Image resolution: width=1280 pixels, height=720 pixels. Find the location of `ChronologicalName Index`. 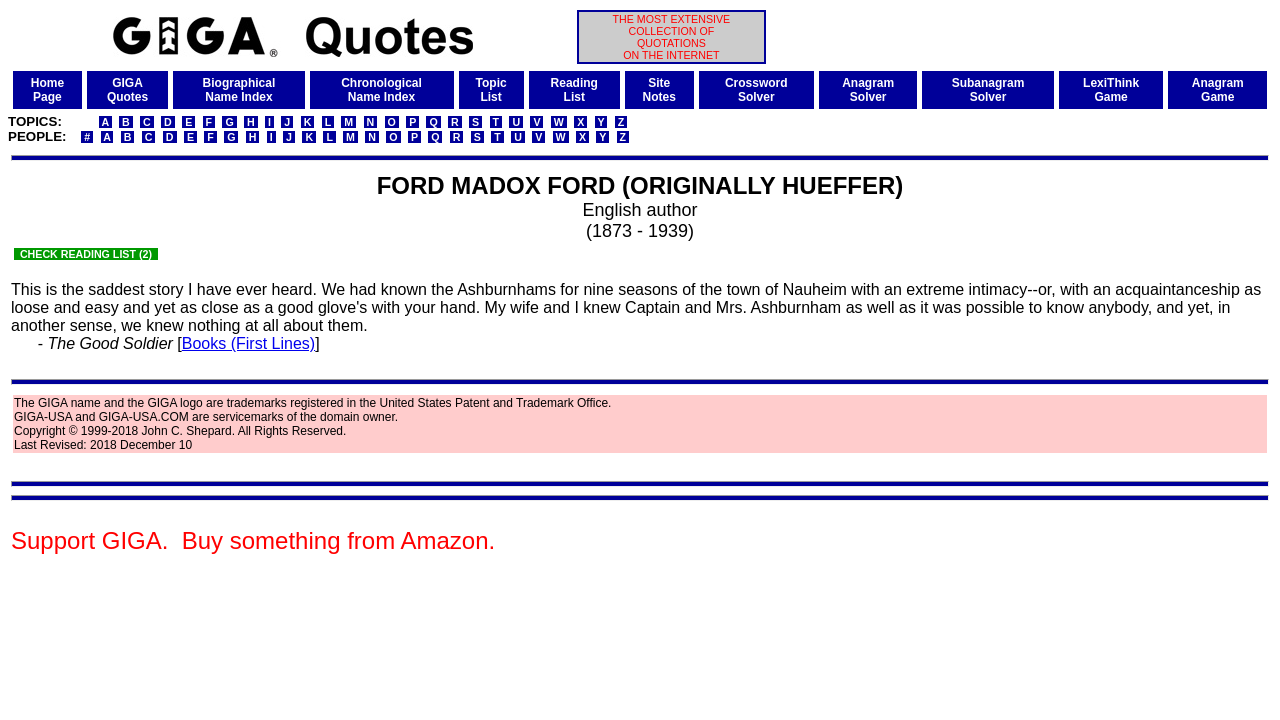

ChronologicalName Index is located at coordinates (381, 90).